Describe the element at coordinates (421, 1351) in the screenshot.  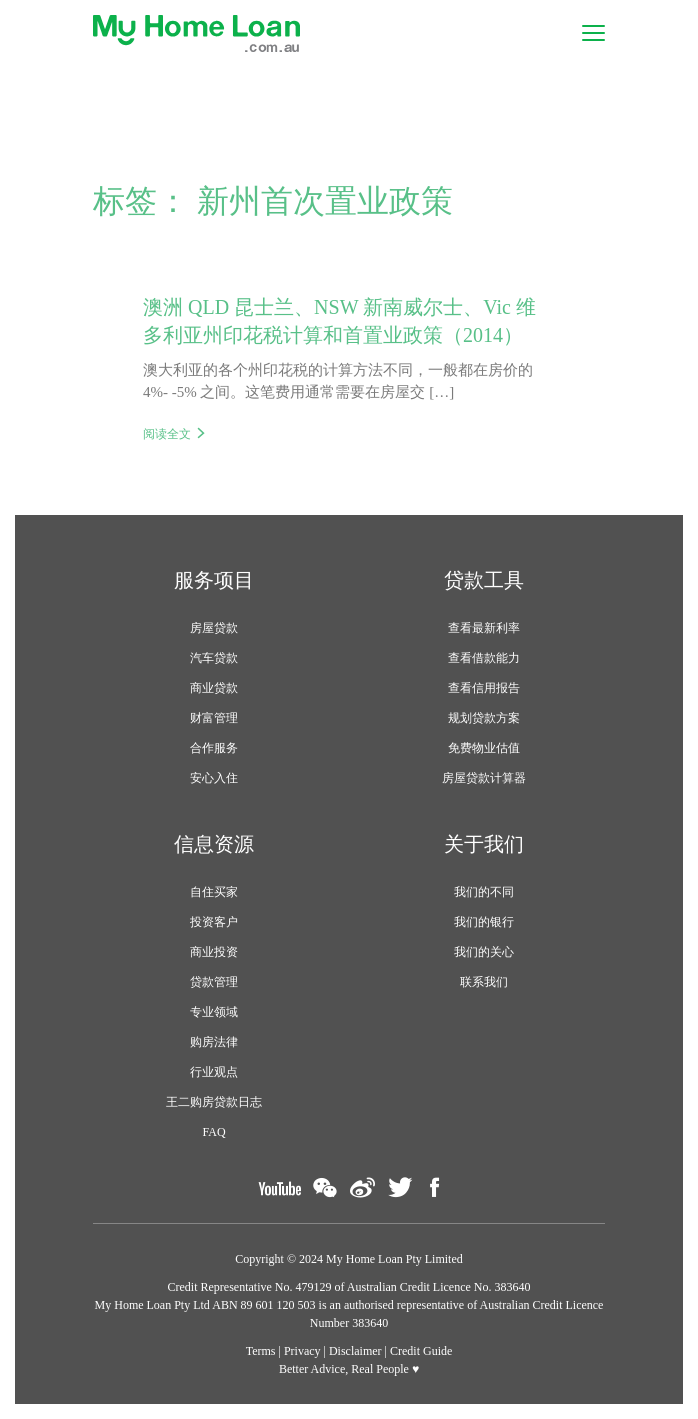
I see `Credit Guide` at that location.